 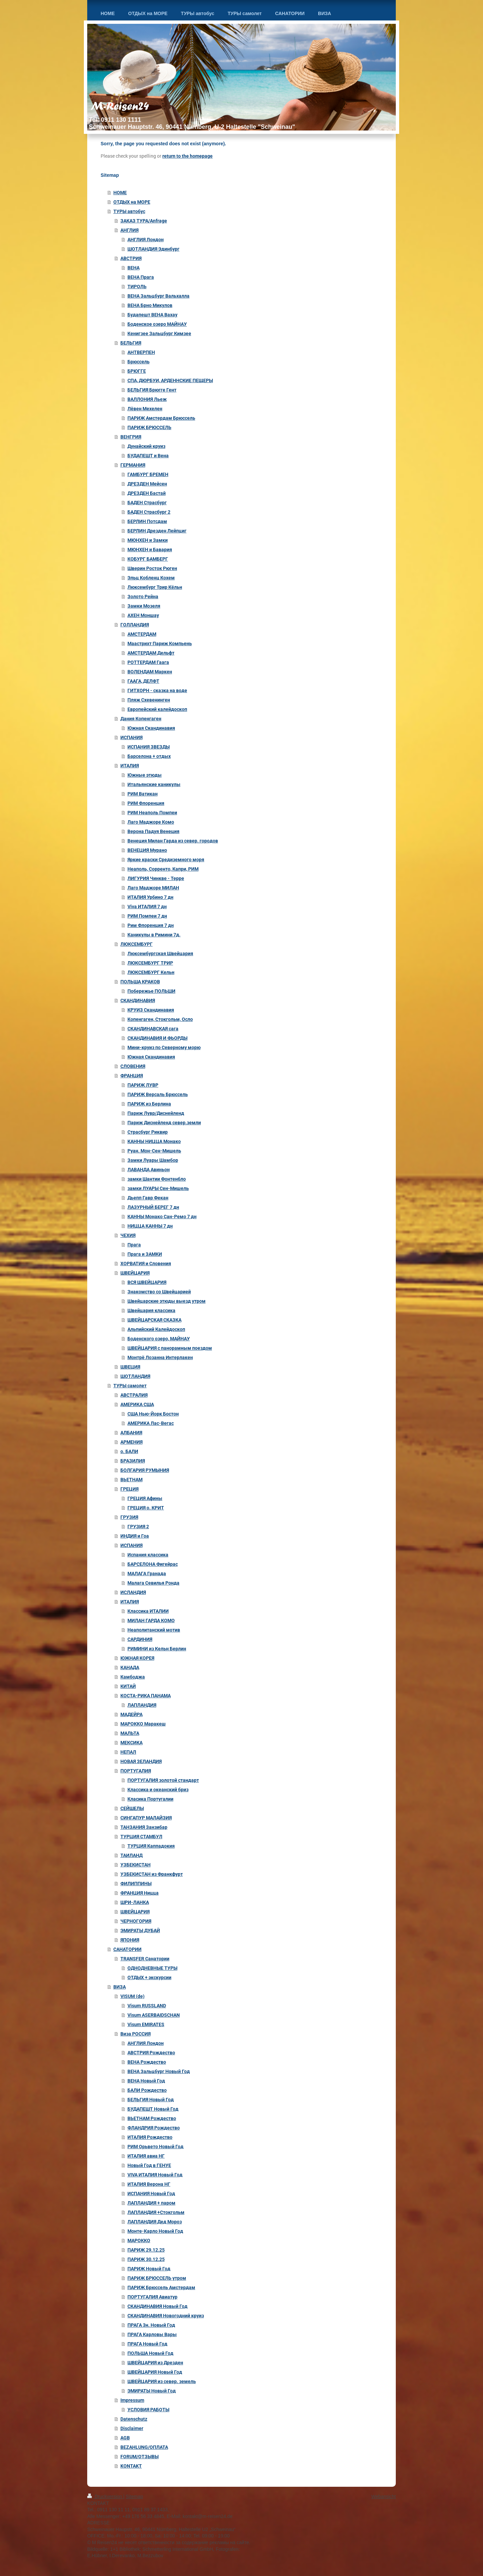 What do you see at coordinates (136, 371) in the screenshot?
I see `БРЮГГЕ` at bounding box center [136, 371].